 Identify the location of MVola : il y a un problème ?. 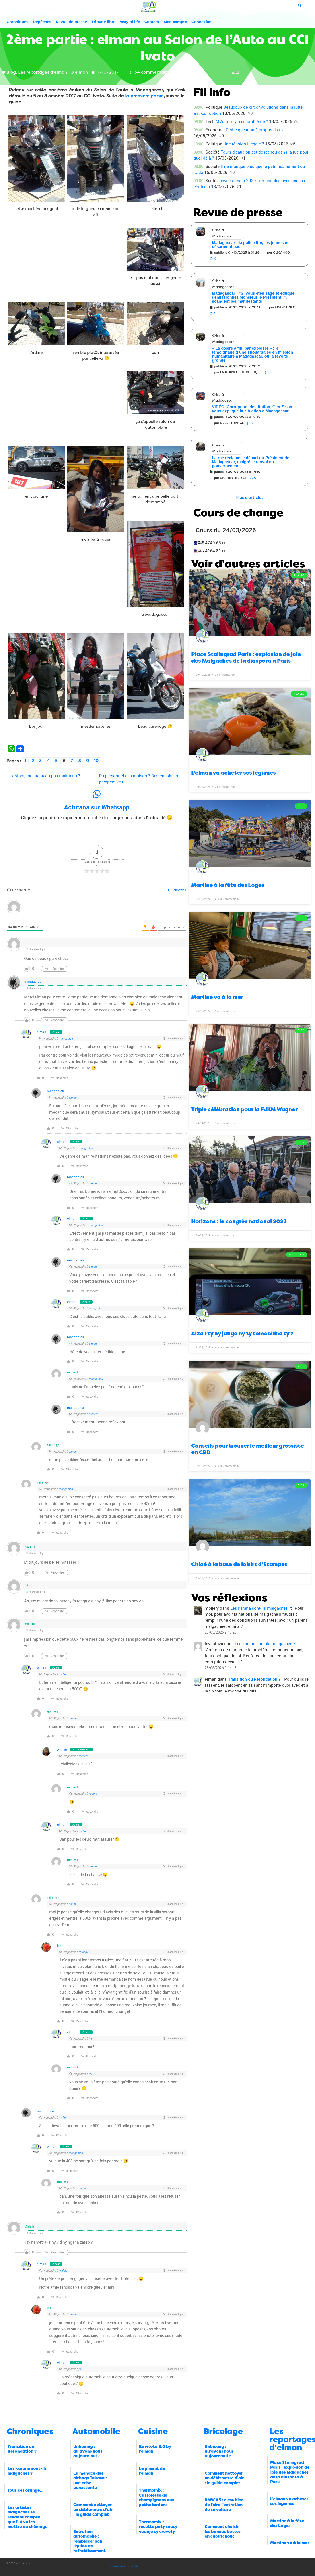
(242, 121).